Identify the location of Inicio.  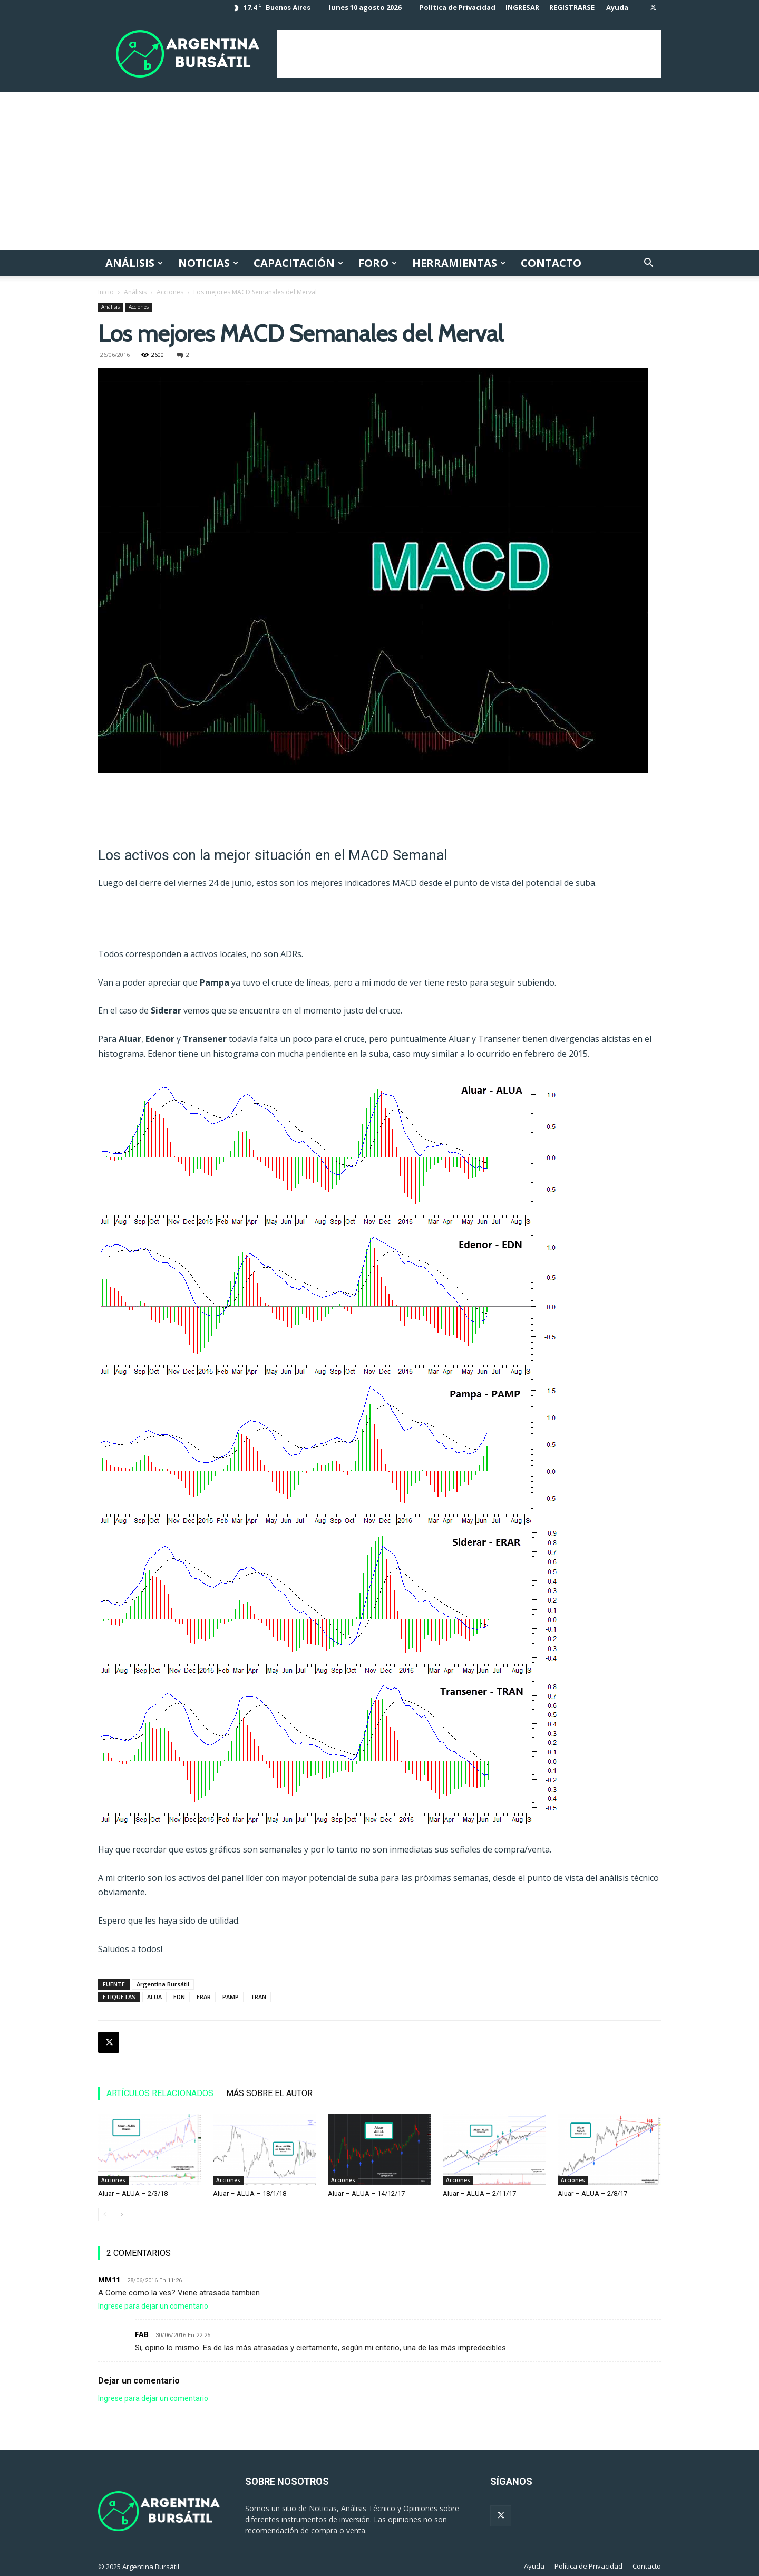
(106, 291).